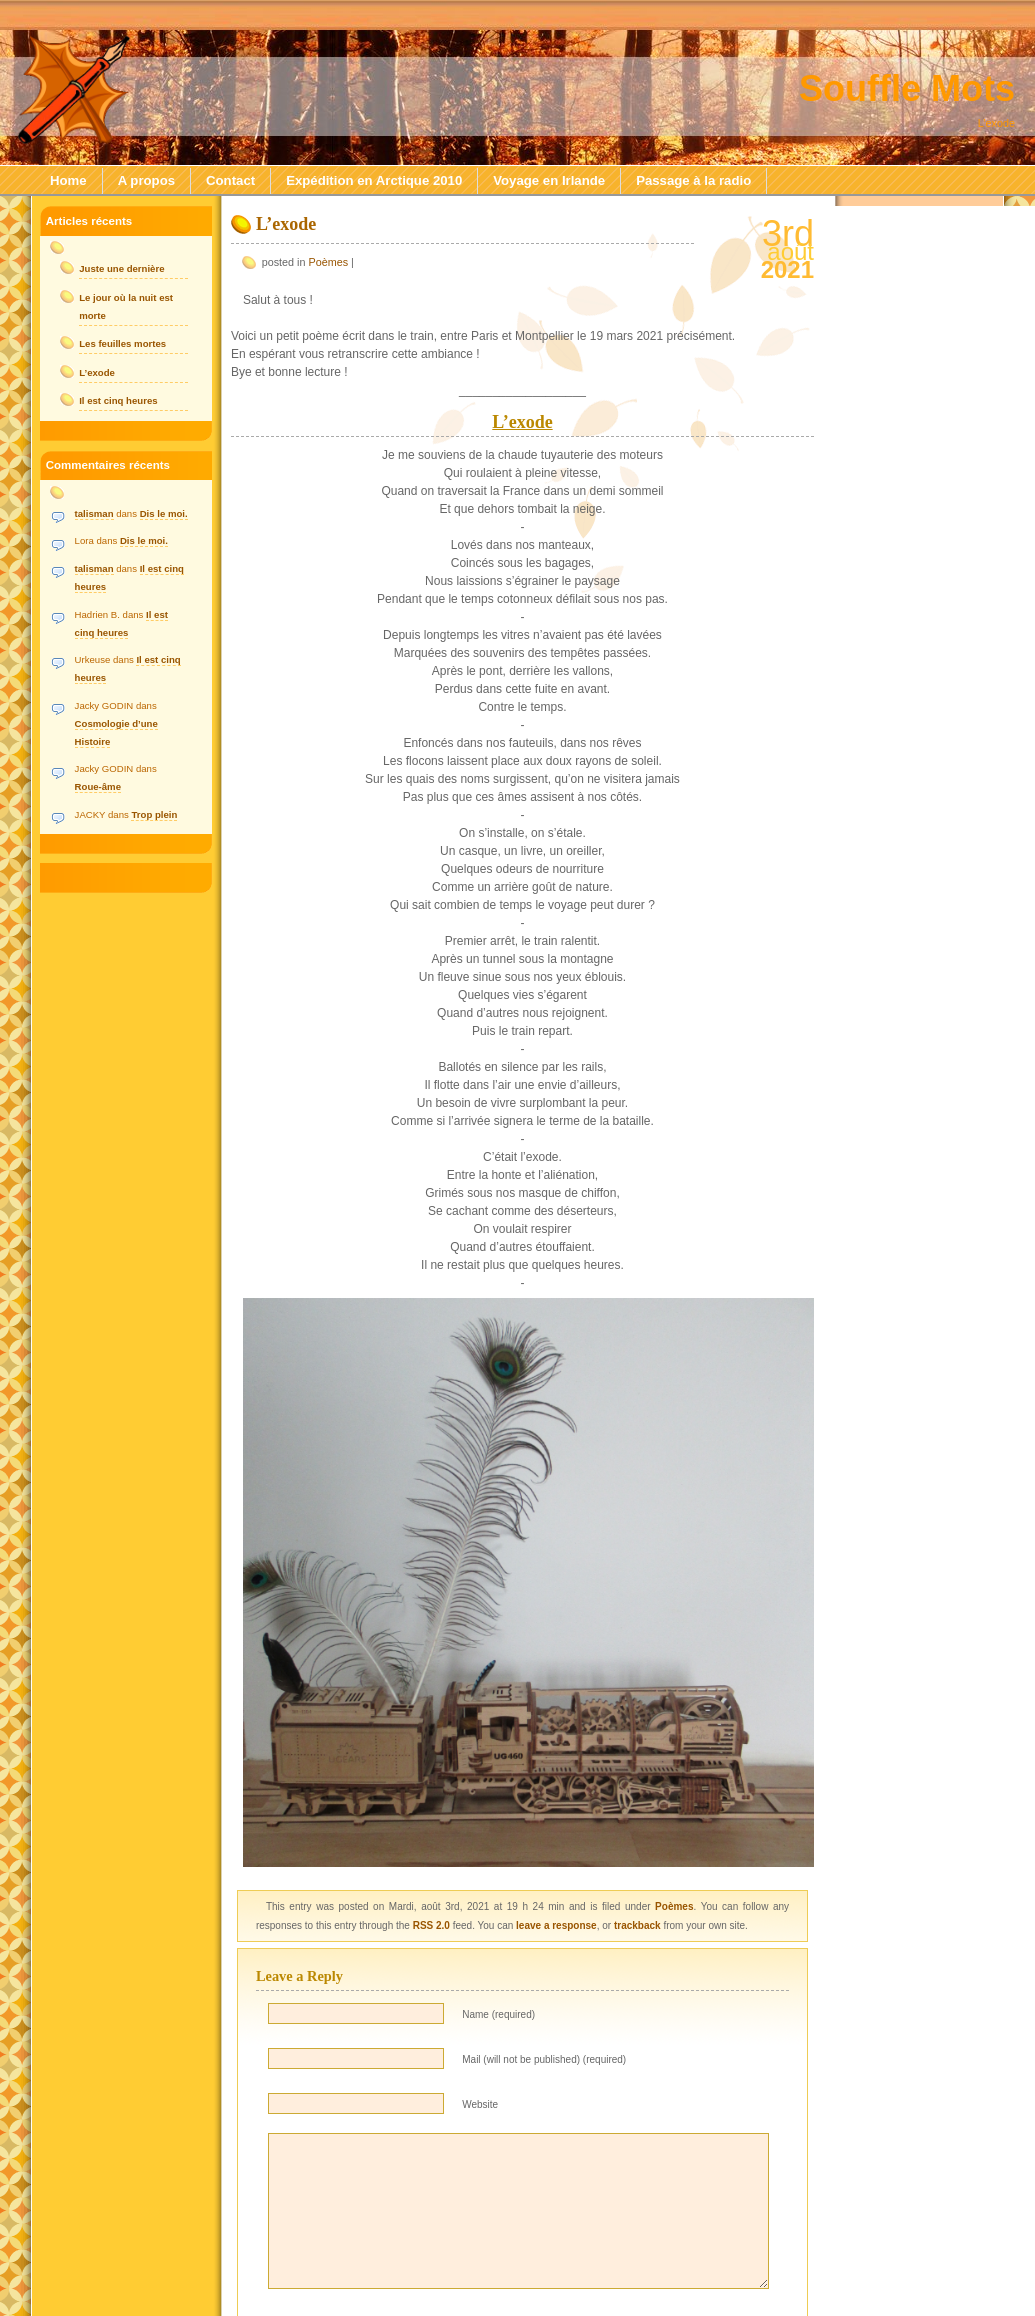 This screenshot has width=1035, height=2316. What do you see at coordinates (146, 180) in the screenshot?
I see `A propos` at bounding box center [146, 180].